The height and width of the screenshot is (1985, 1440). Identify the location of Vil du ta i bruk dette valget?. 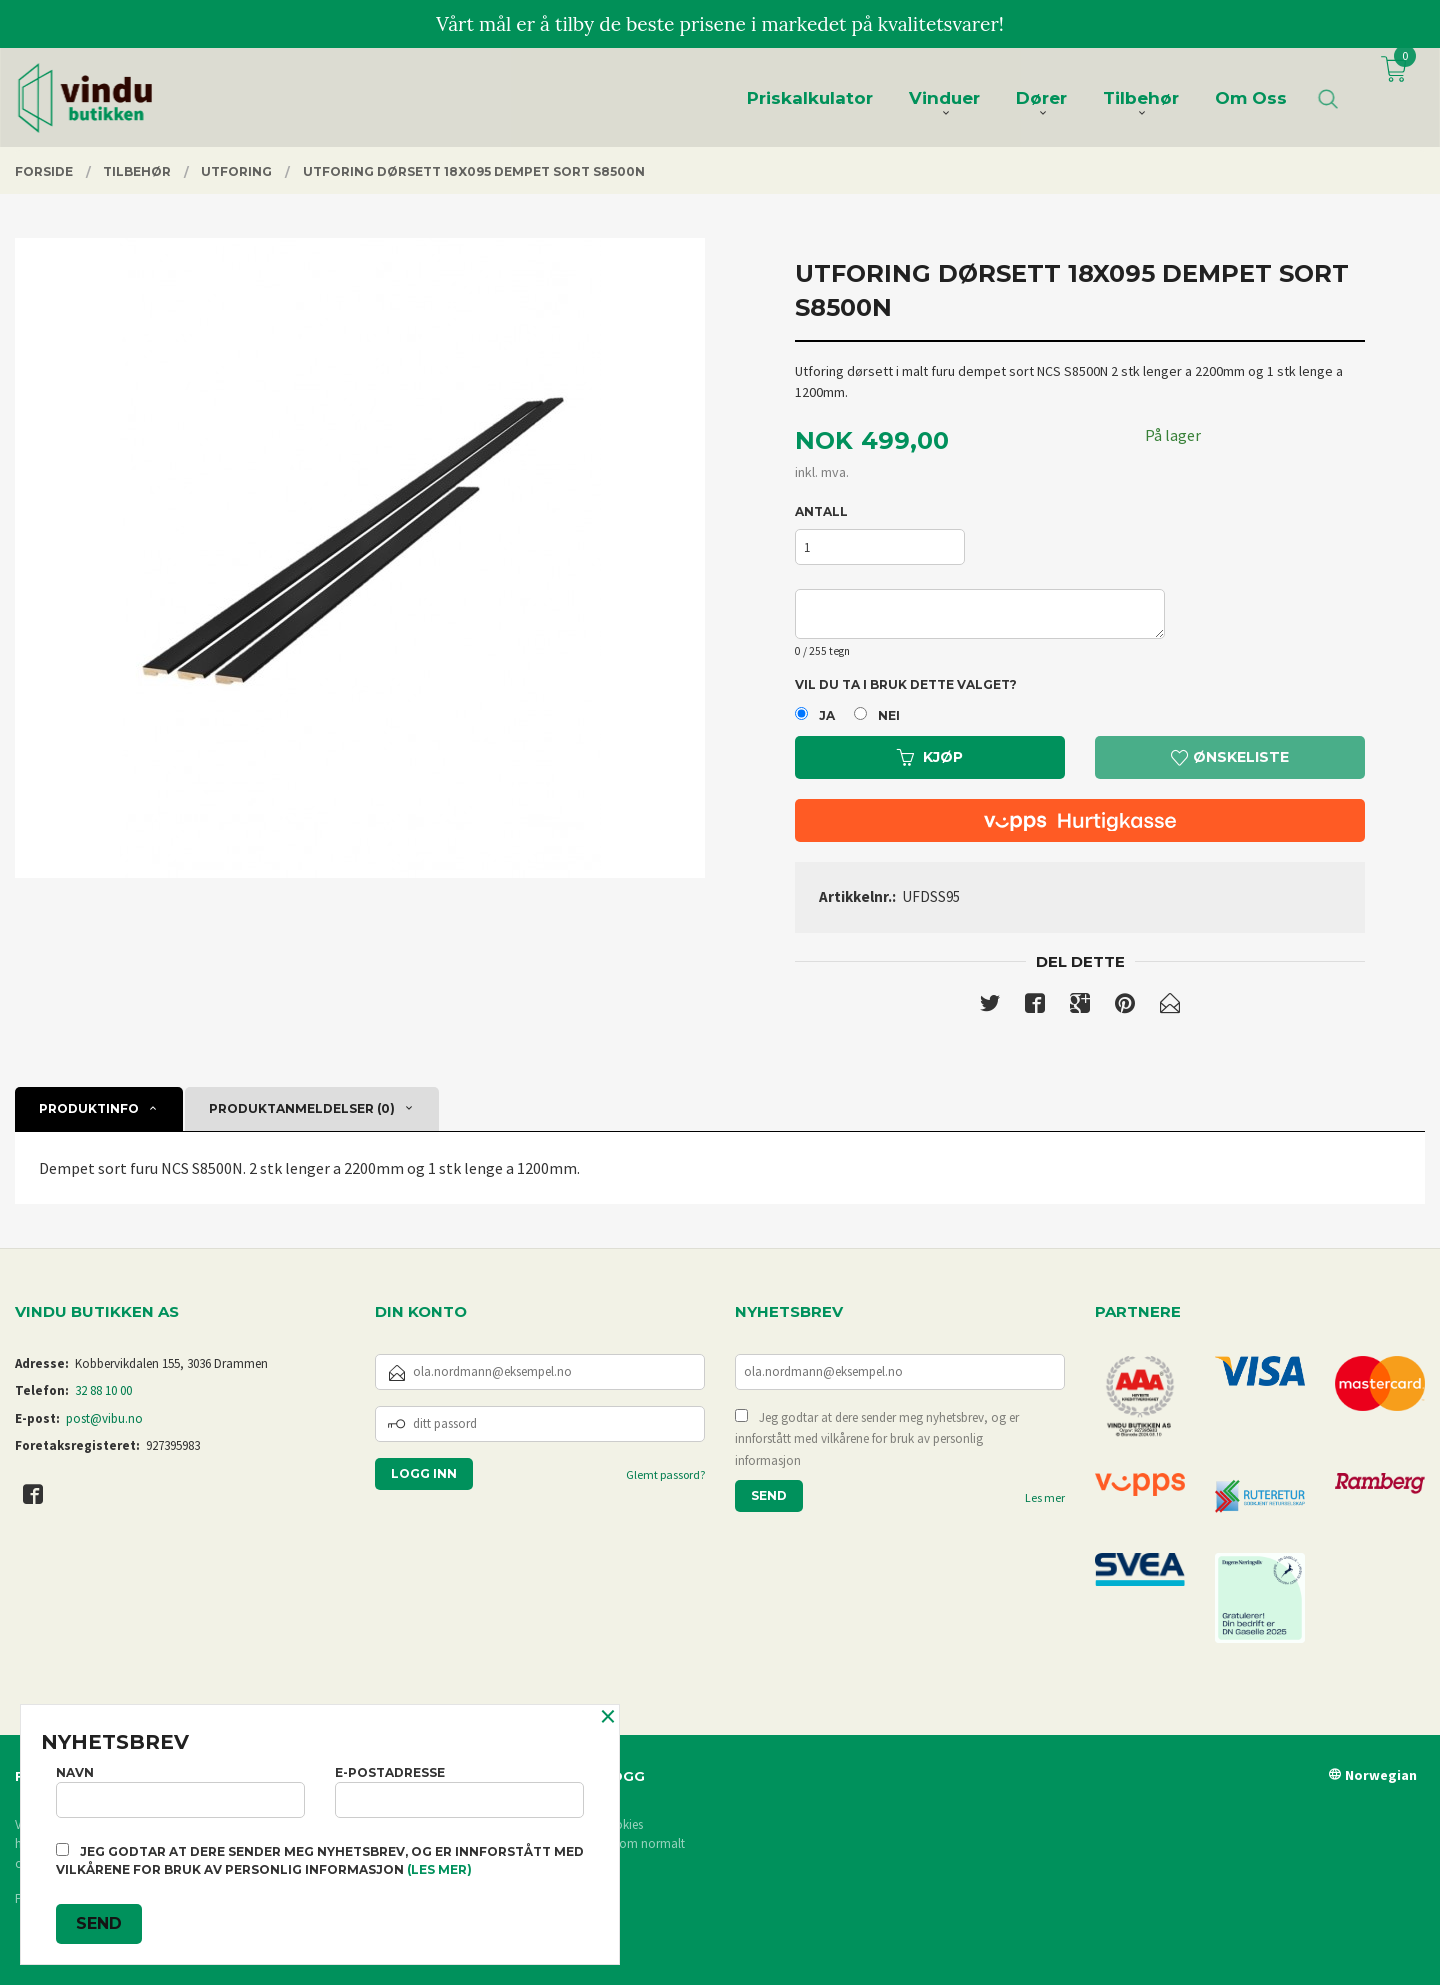
(906, 684).